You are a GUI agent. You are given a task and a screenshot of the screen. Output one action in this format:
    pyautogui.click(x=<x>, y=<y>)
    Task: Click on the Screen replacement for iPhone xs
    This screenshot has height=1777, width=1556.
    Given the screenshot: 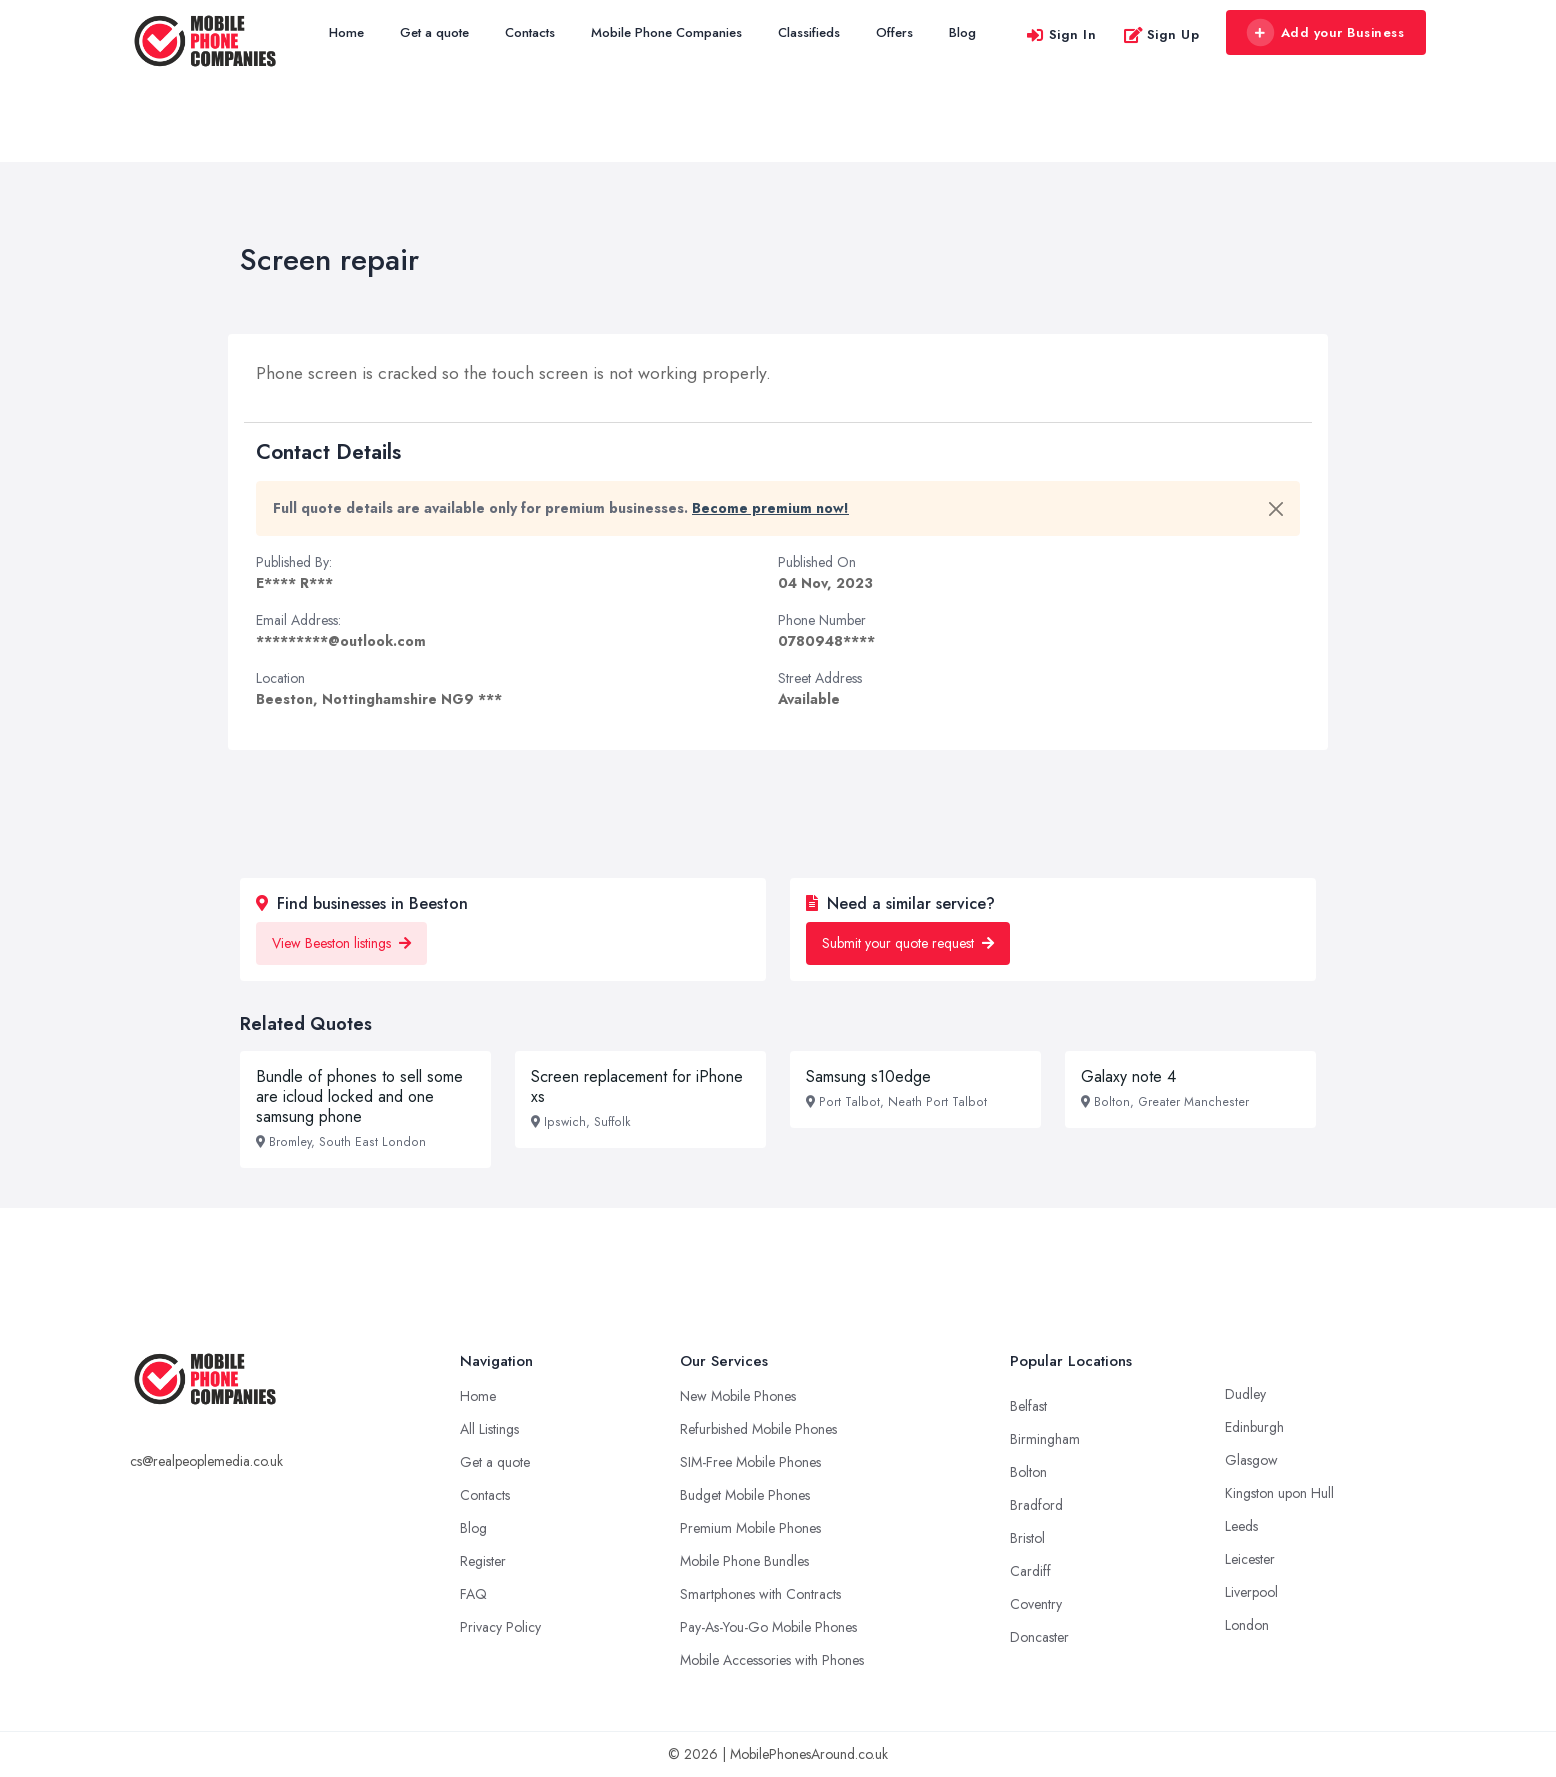 What is the action you would take?
    pyautogui.click(x=637, y=1086)
    